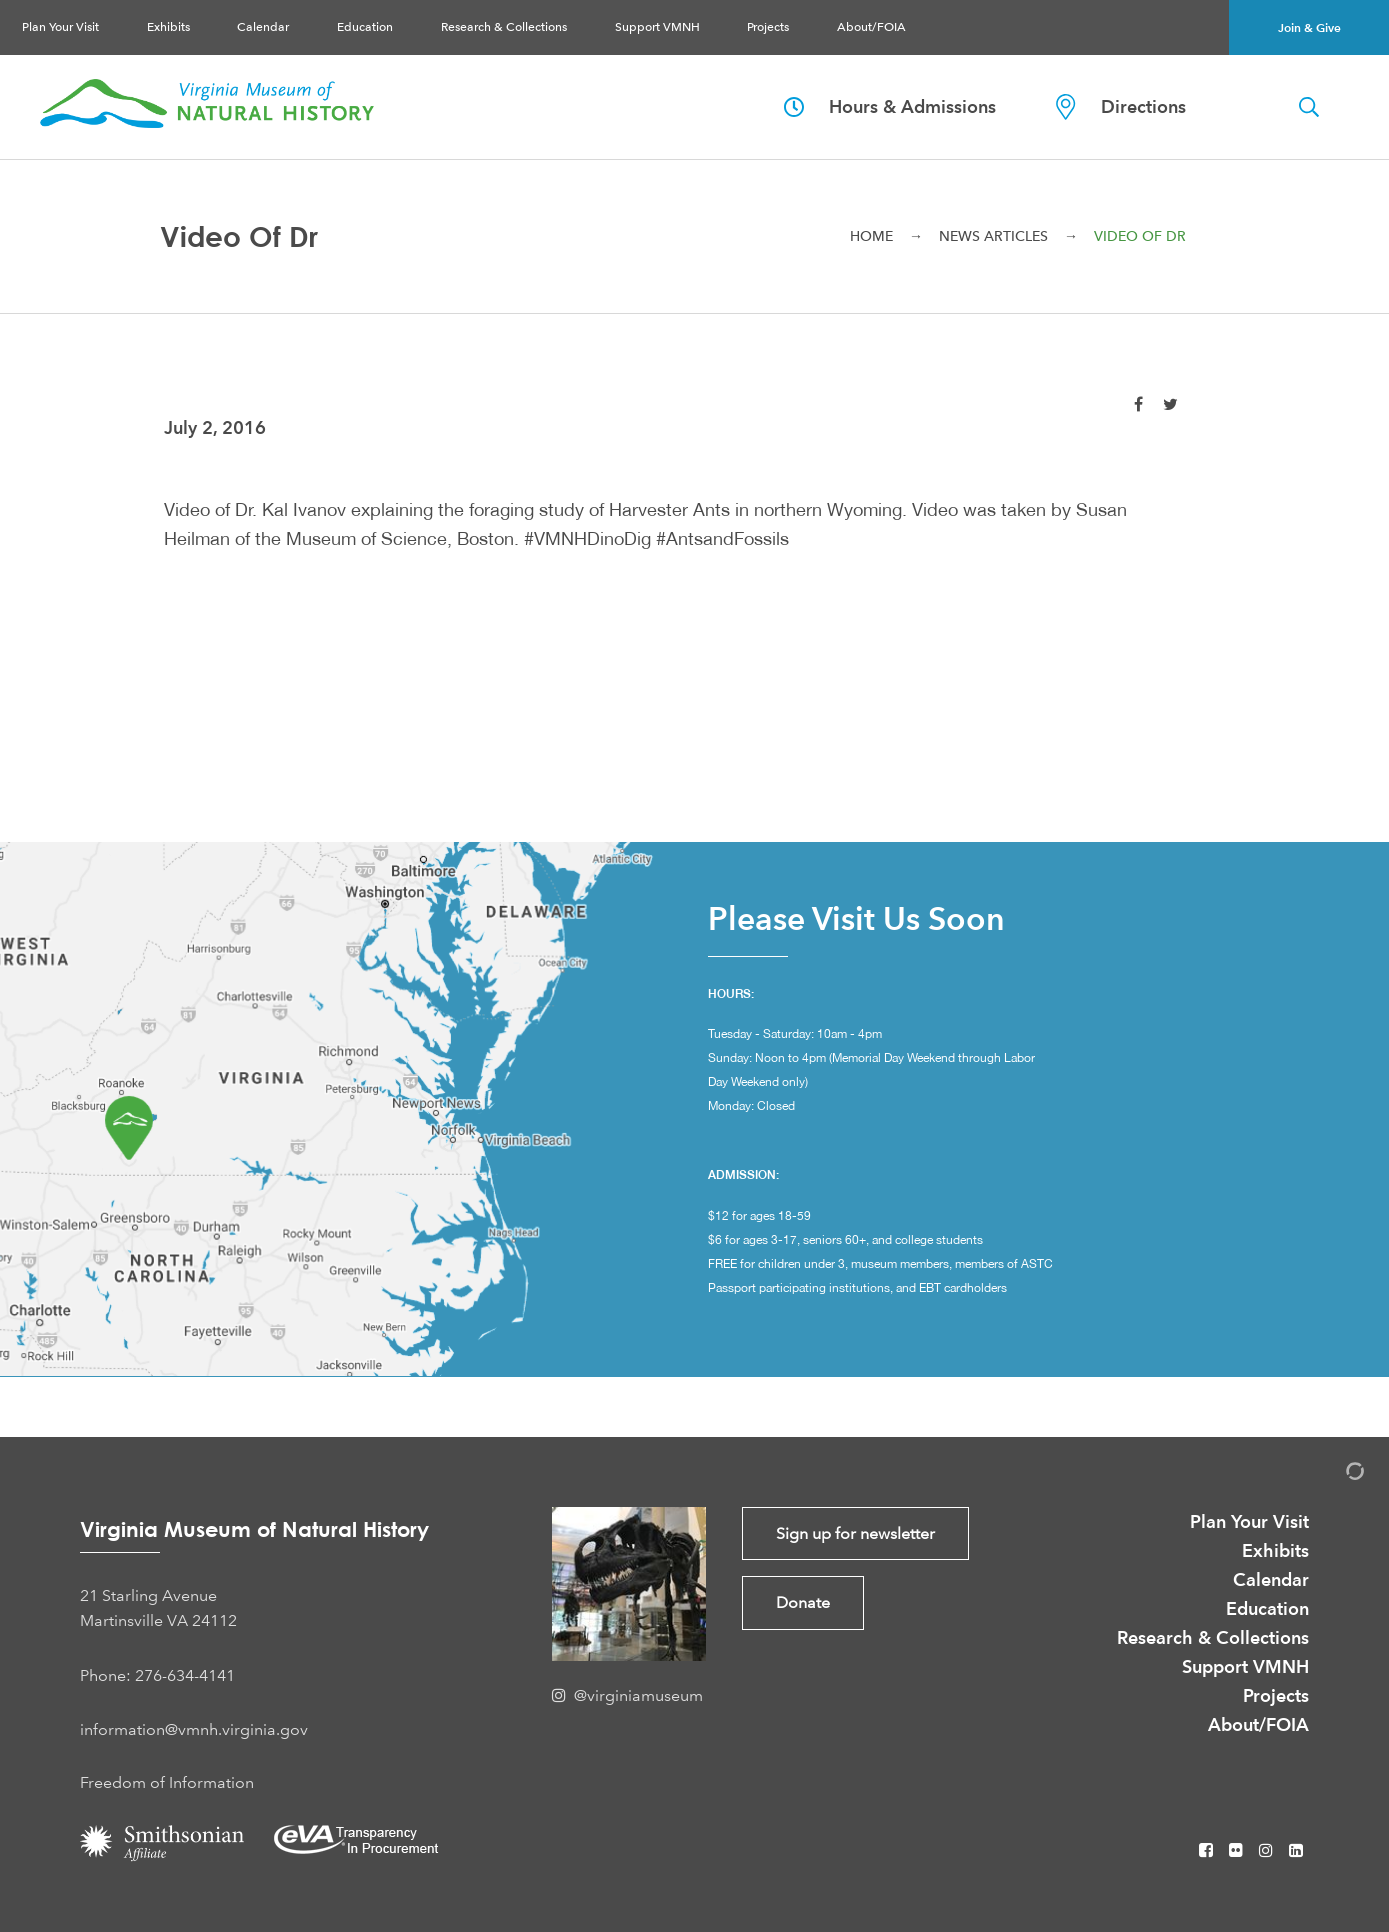 This screenshot has height=1932, width=1389. I want to click on Donate, so click(803, 1602).